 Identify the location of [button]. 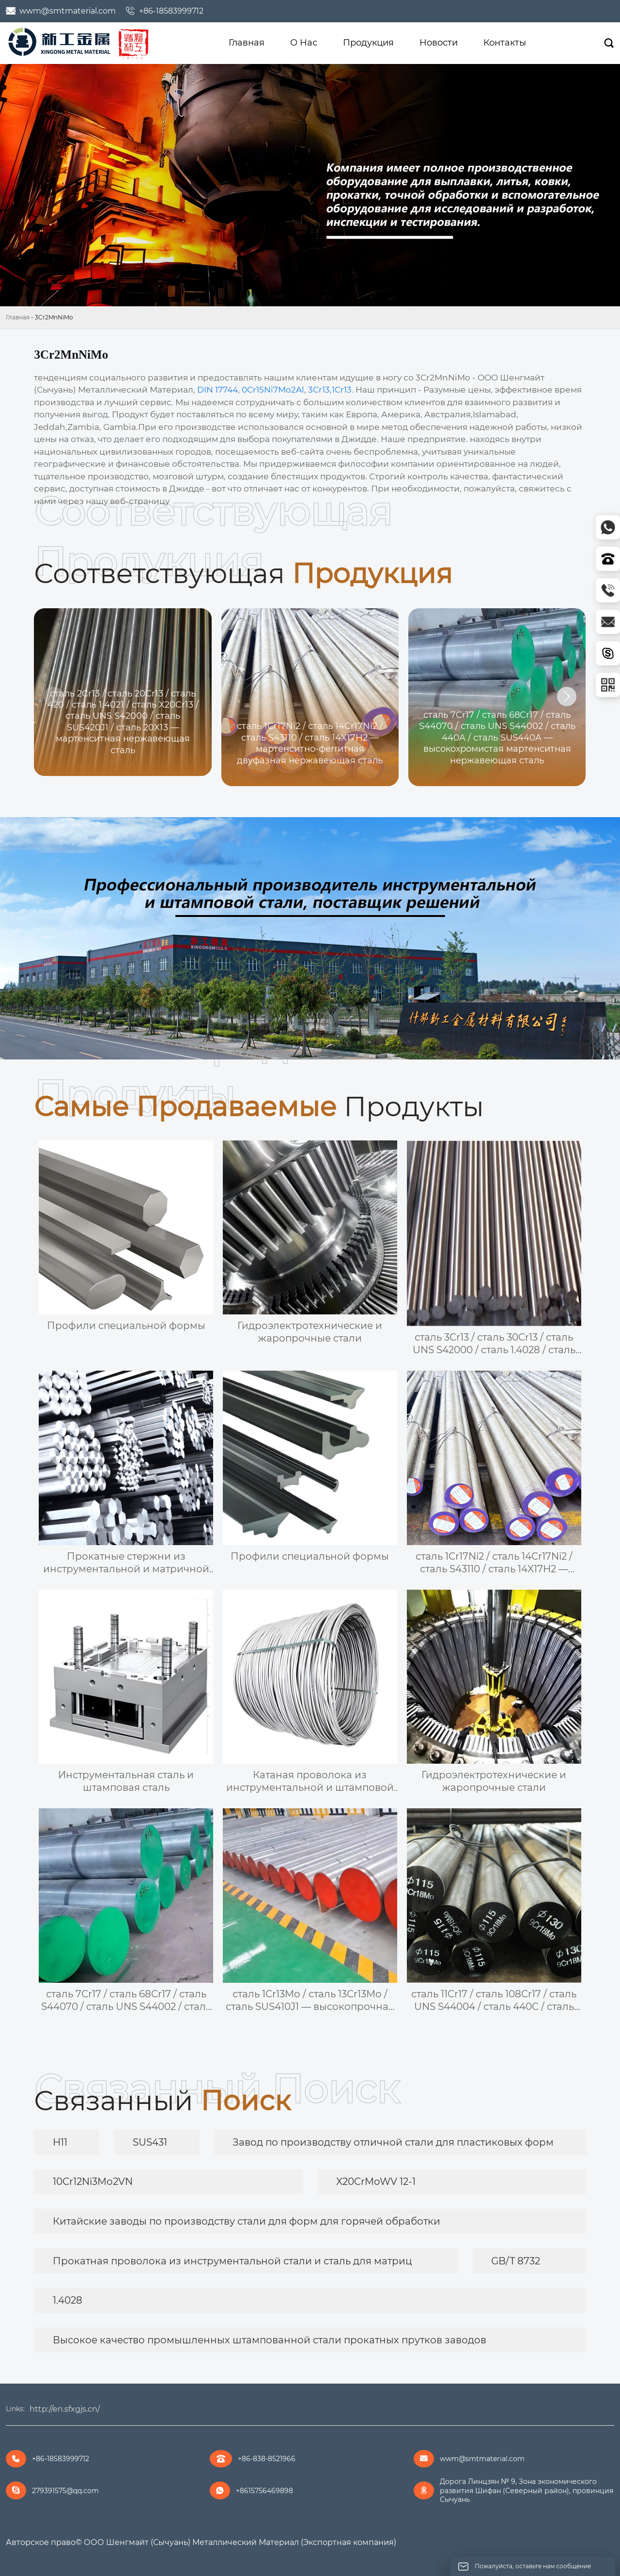
(566, 696).